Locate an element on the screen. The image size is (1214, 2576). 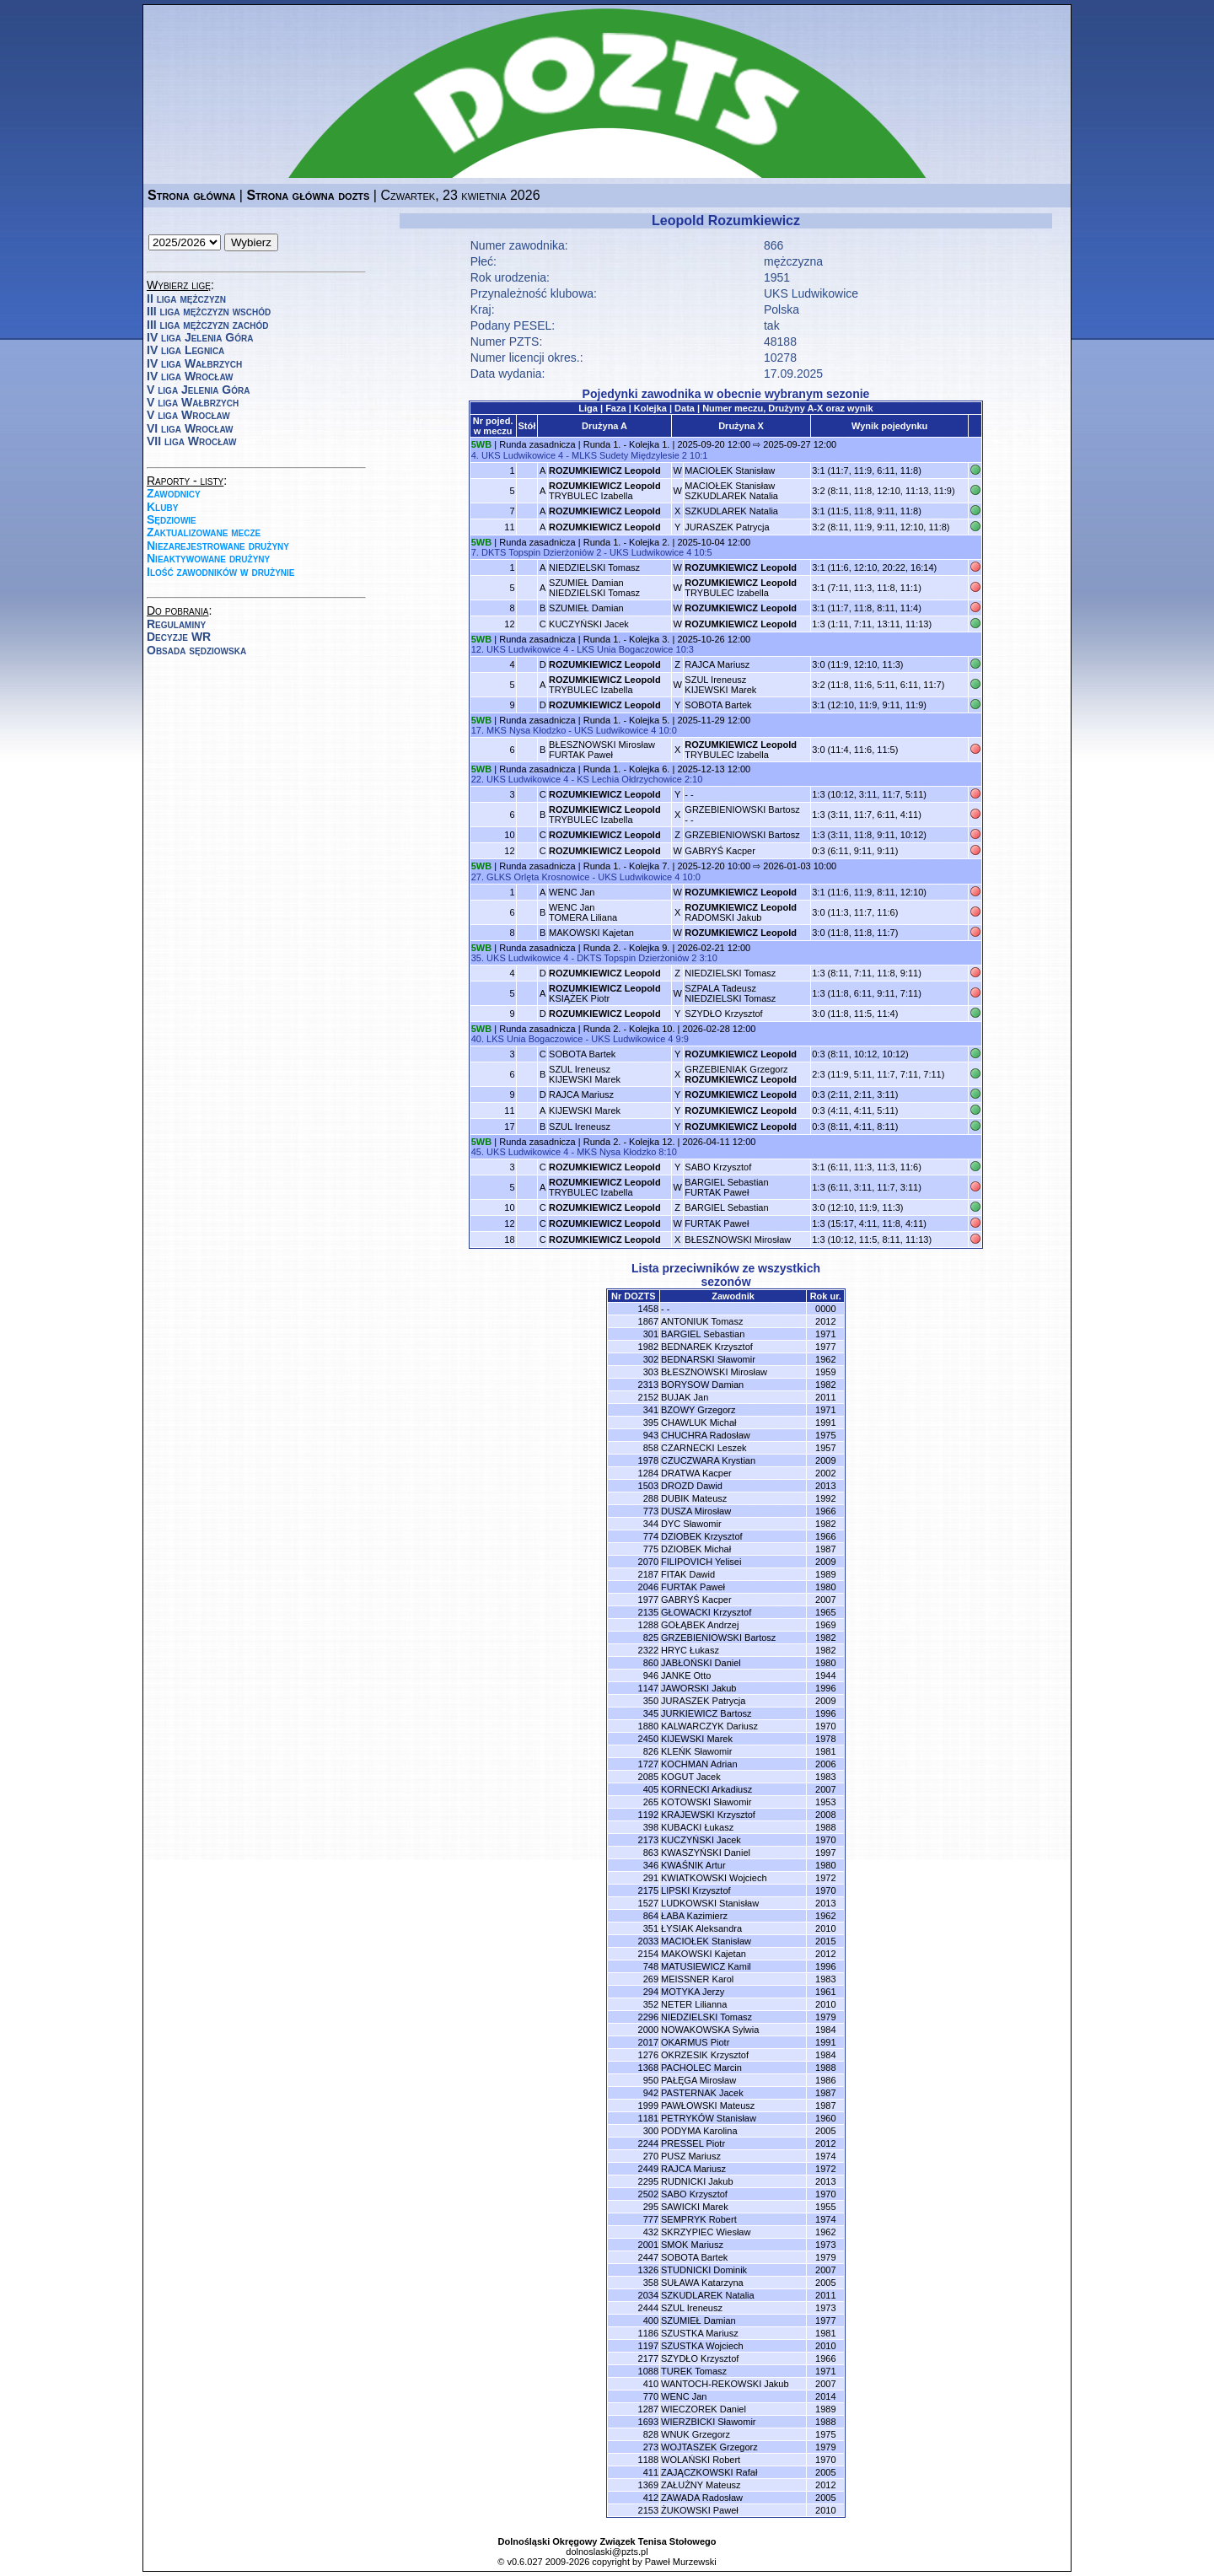
JURASZEK Patrycja is located at coordinates (727, 527).